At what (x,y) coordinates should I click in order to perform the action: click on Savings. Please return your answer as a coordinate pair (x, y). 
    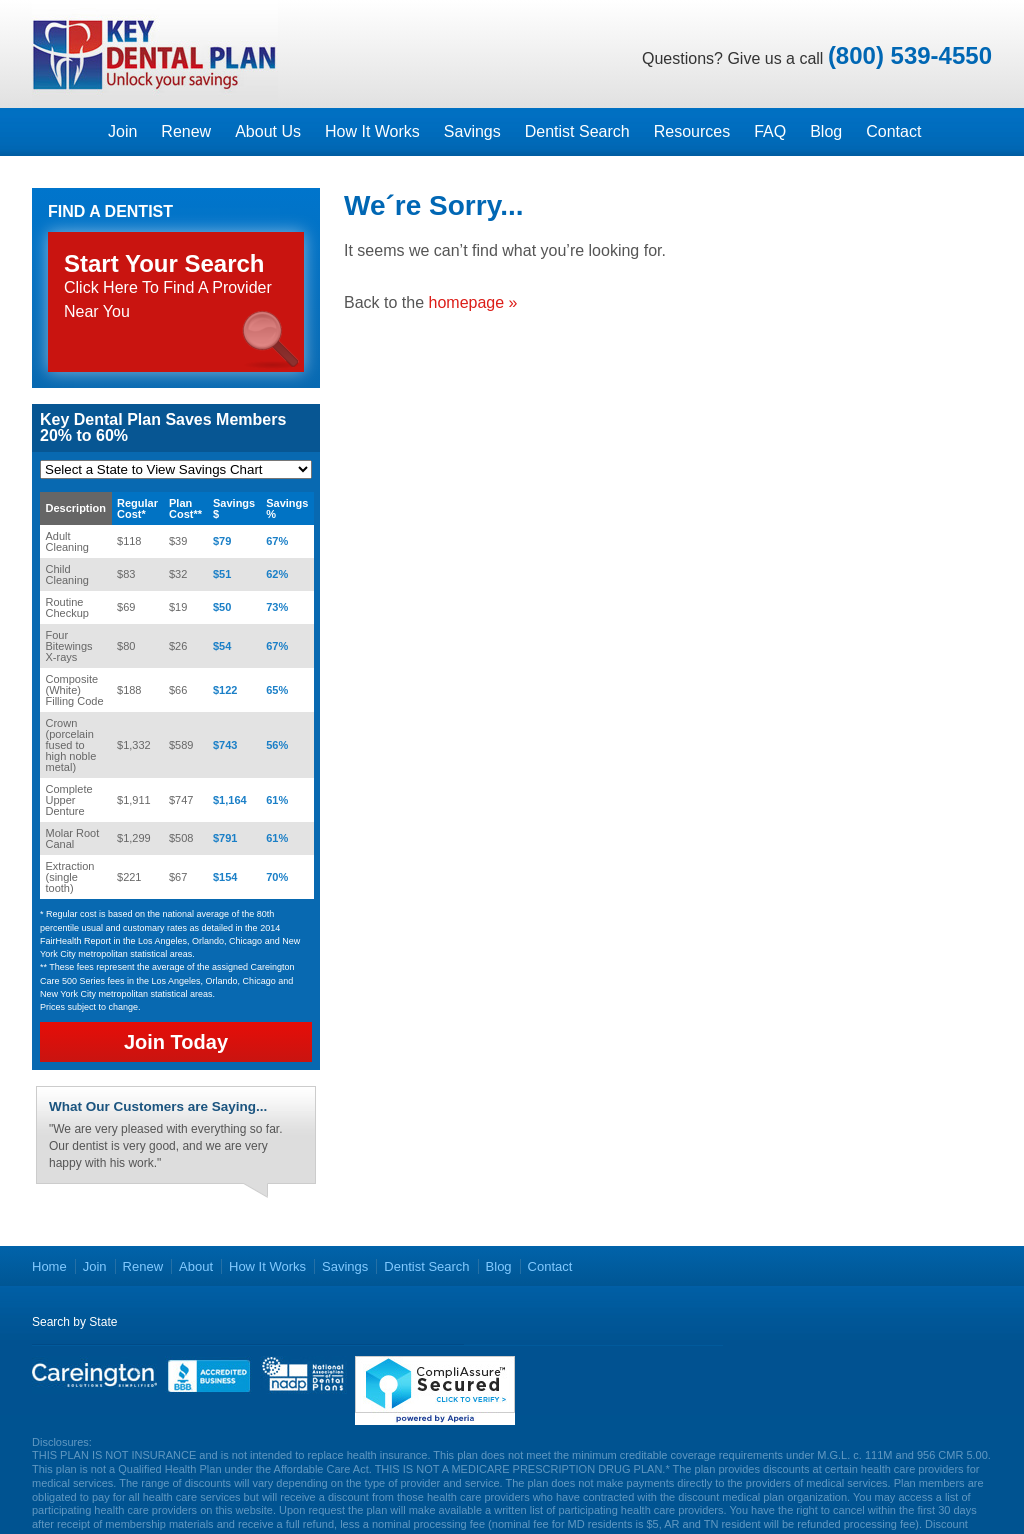
    Looking at the image, I should click on (472, 131).